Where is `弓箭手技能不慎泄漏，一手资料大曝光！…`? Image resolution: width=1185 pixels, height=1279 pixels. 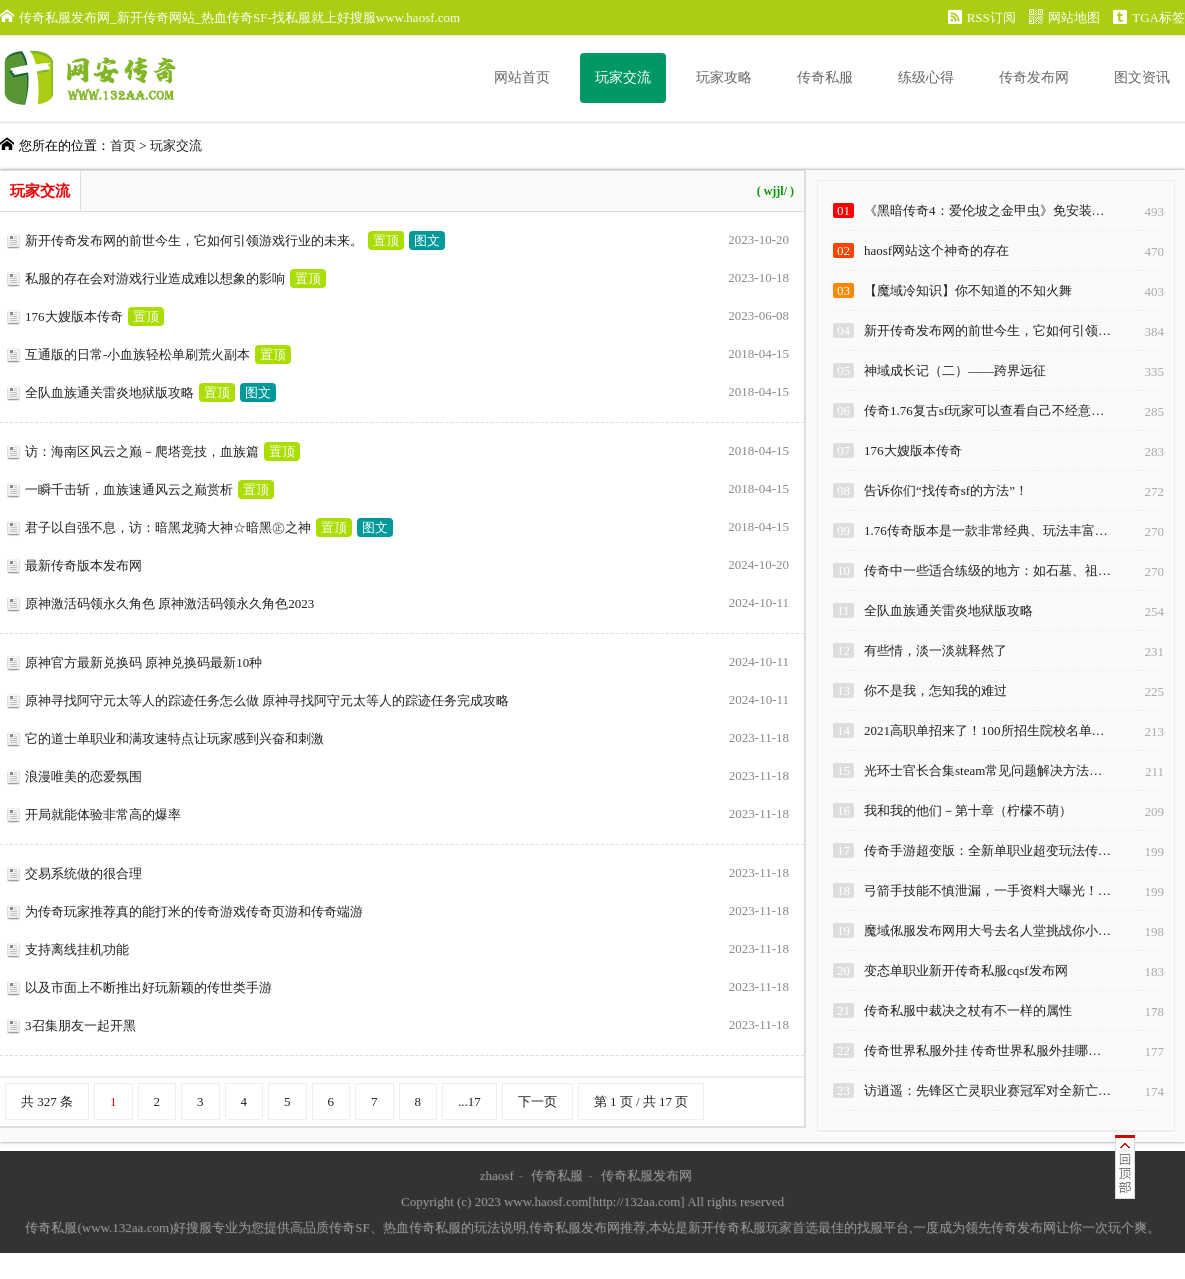 弓箭手技能不慎泄漏，一手资料大曝光！… is located at coordinates (987, 890).